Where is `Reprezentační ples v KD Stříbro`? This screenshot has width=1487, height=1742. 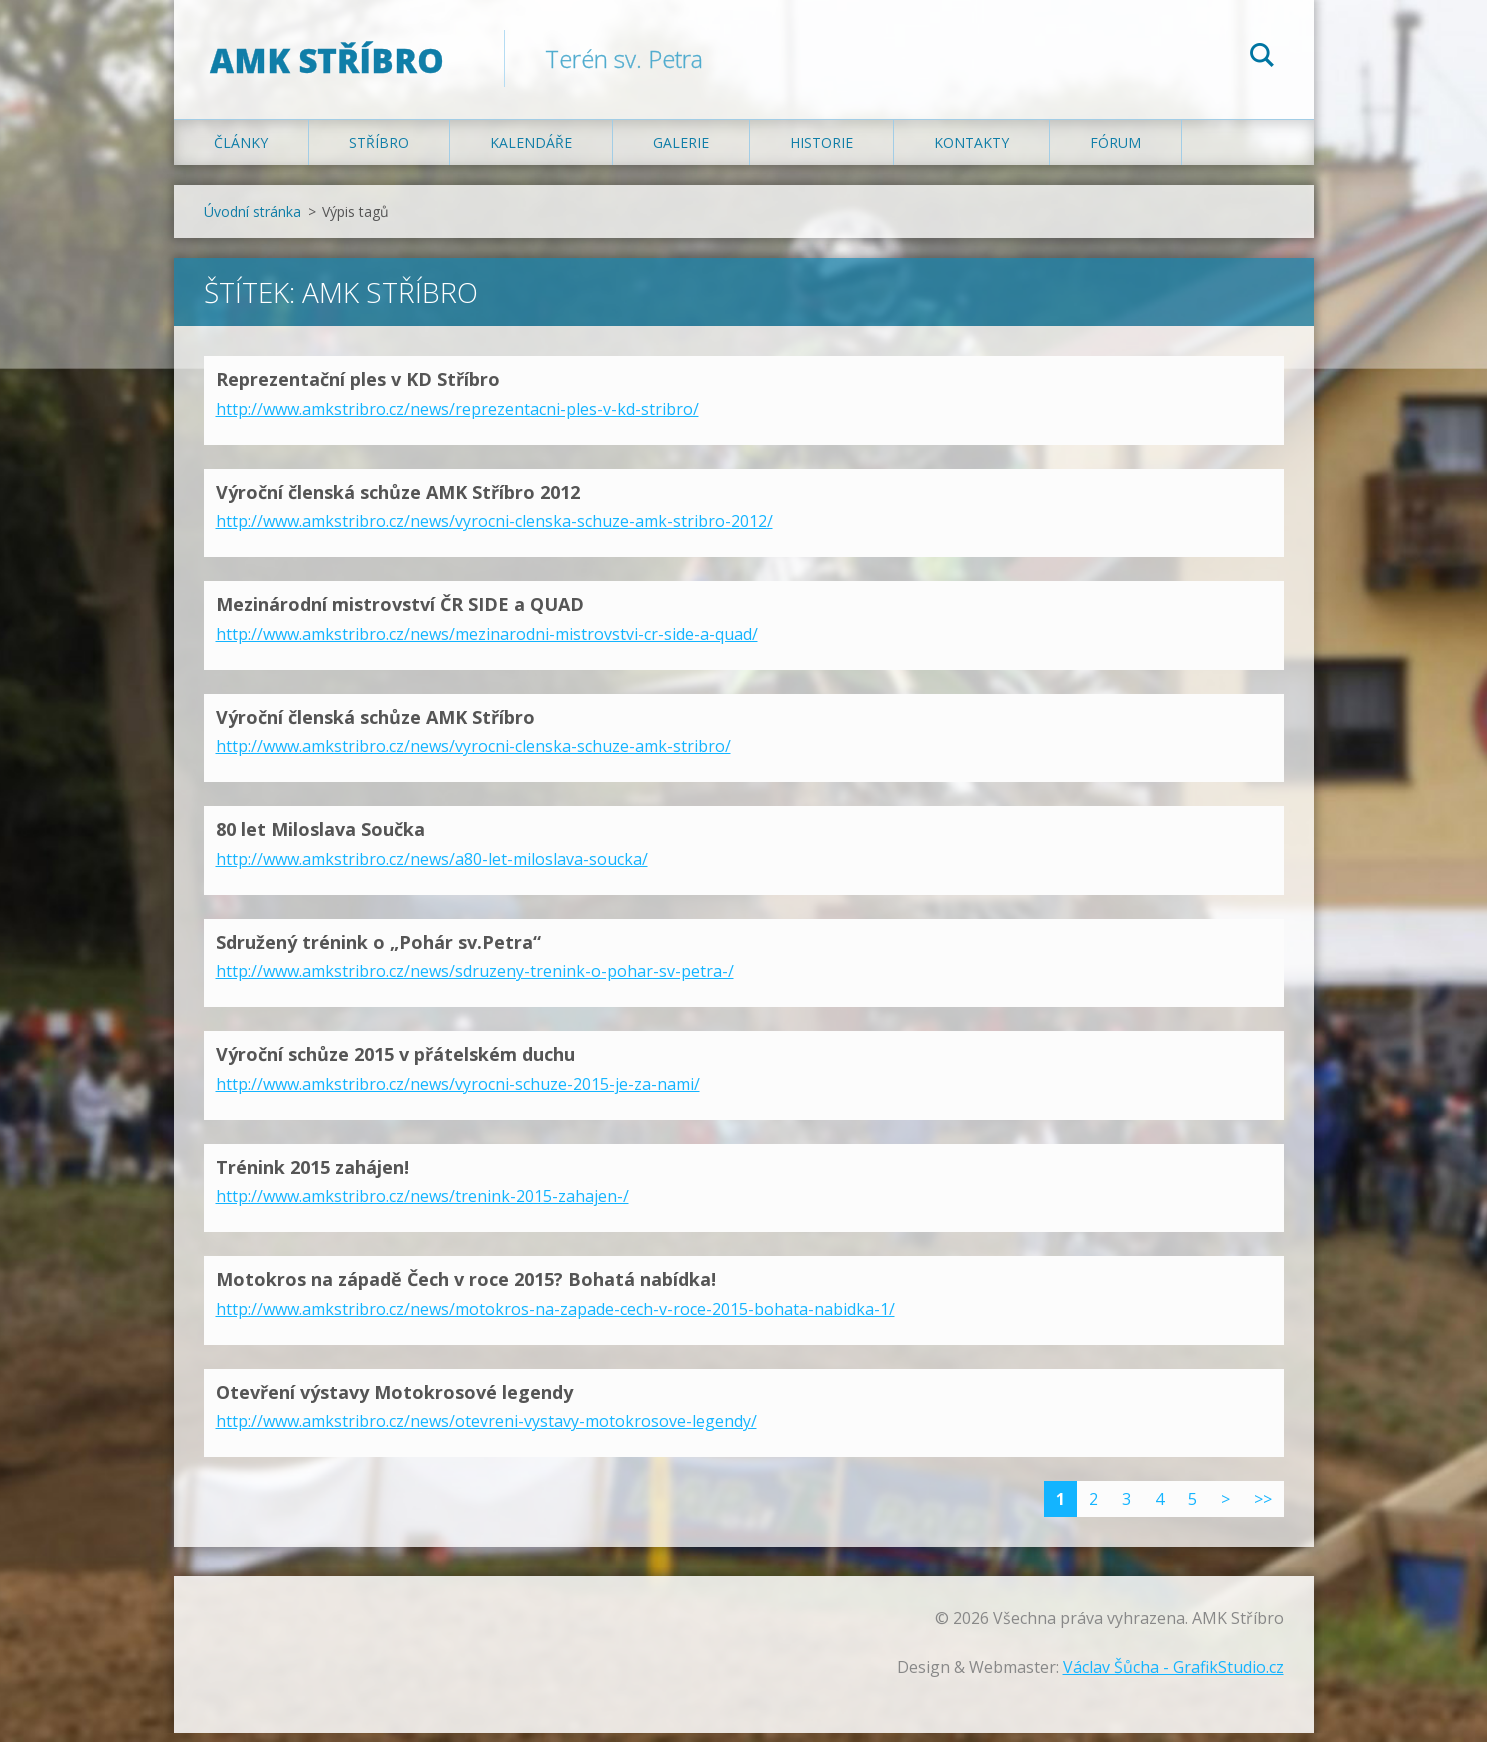 Reprezentační ples v KD Stříbro is located at coordinates (358, 388).